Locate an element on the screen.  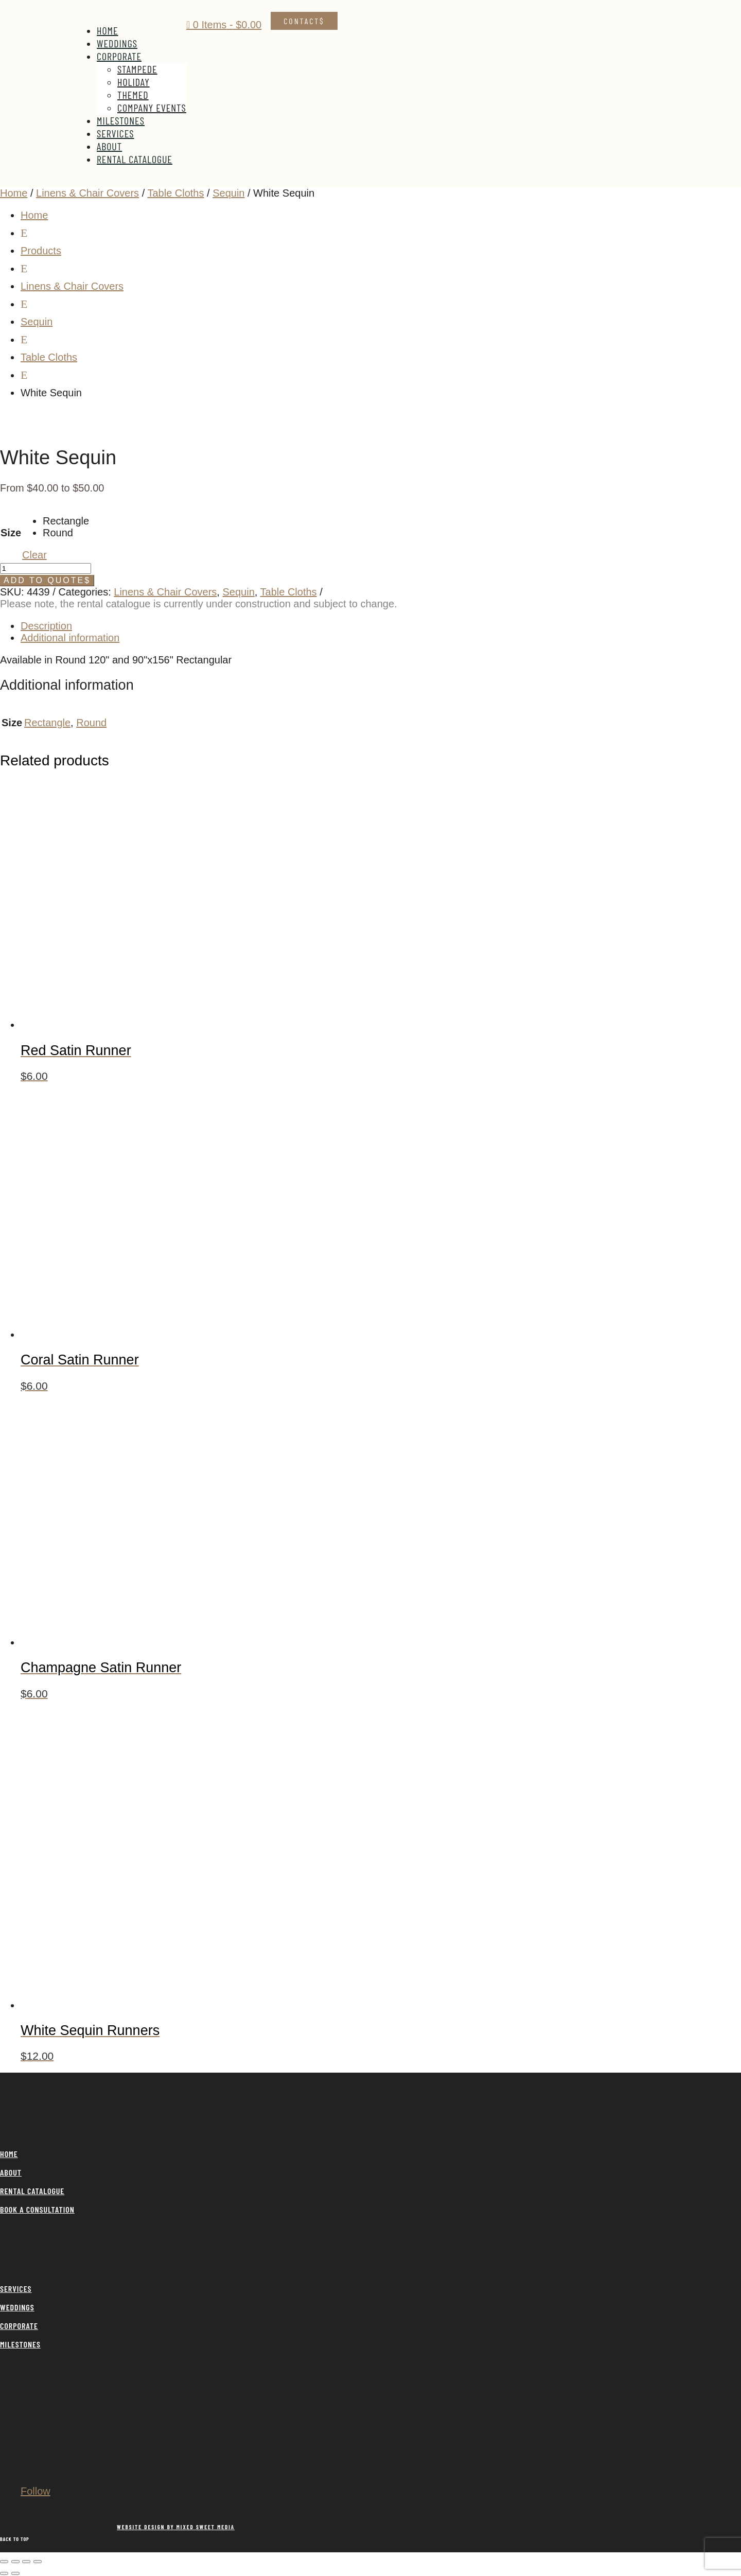
[Zoom in/out] is located at coordinates (4, 2561).